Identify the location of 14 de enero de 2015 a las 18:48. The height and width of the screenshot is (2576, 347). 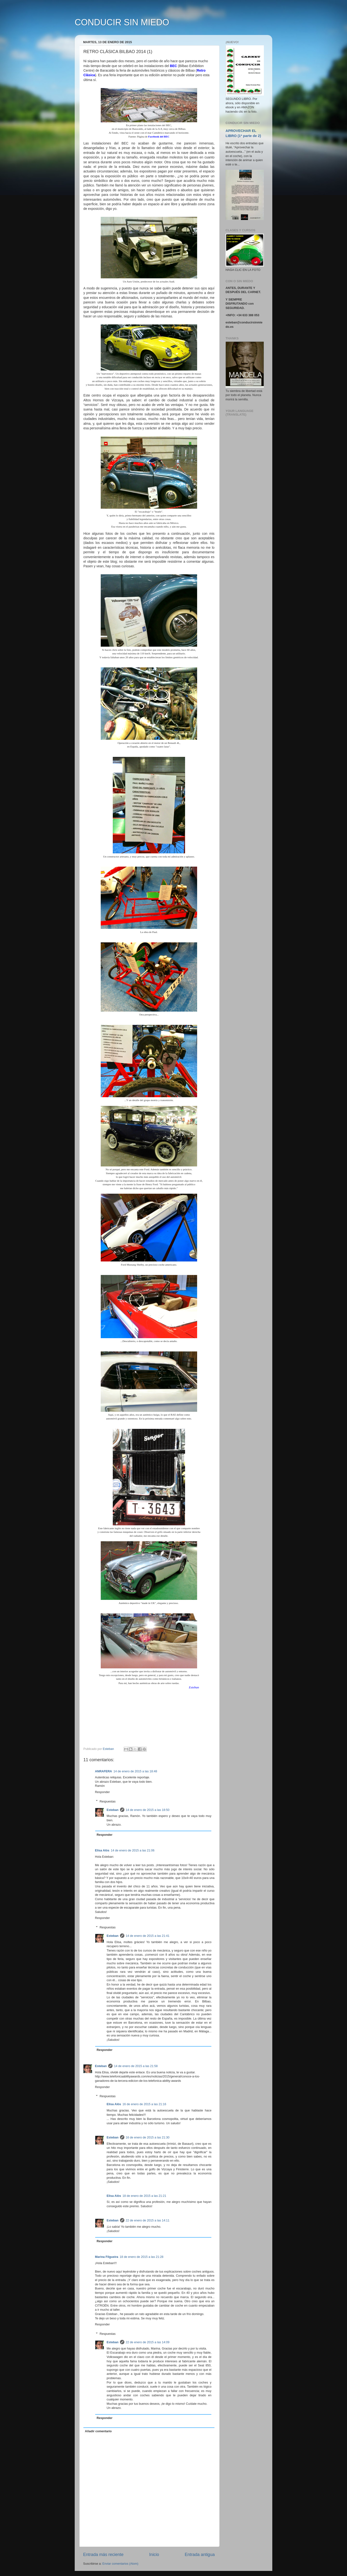
(135, 1771).